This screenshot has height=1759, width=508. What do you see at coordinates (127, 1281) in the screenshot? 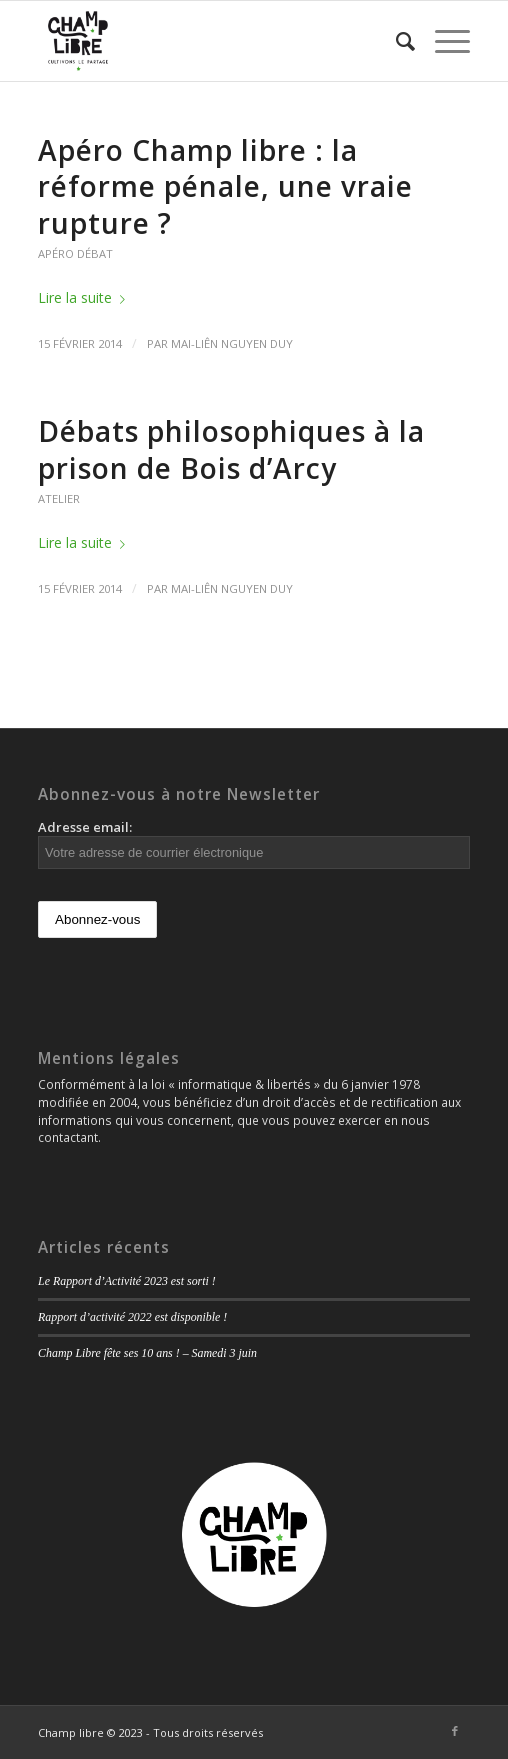
I see `Le Rapport d’Activité 2023 est sorti !` at bounding box center [127, 1281].